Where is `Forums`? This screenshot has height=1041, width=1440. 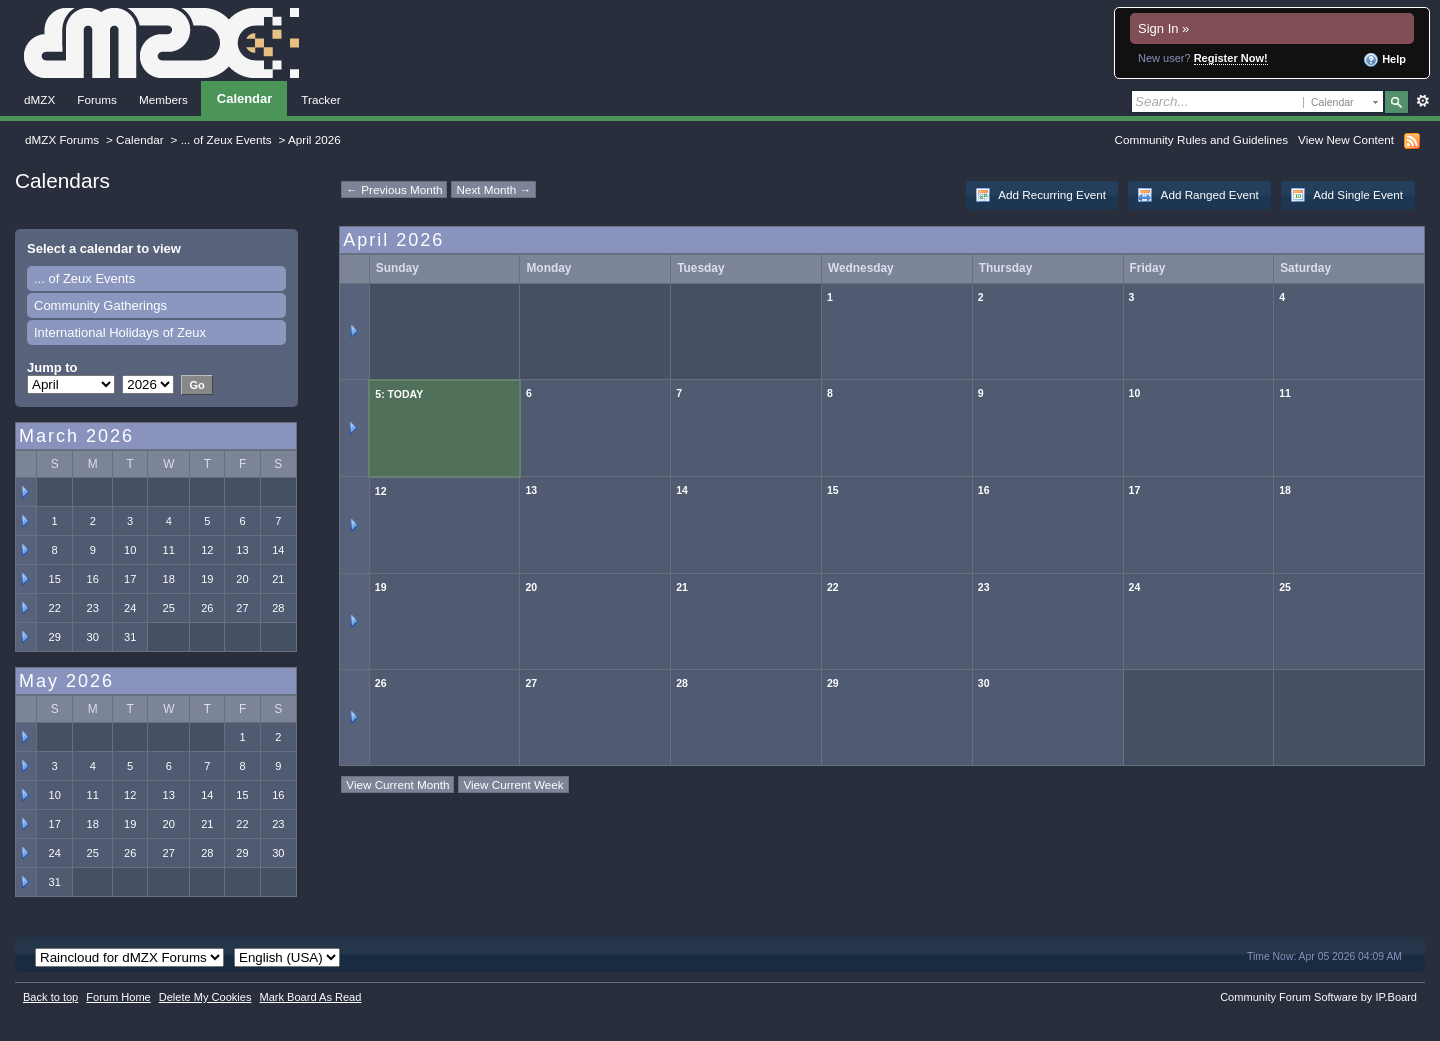 Forums is located at coordinates (97, 99).